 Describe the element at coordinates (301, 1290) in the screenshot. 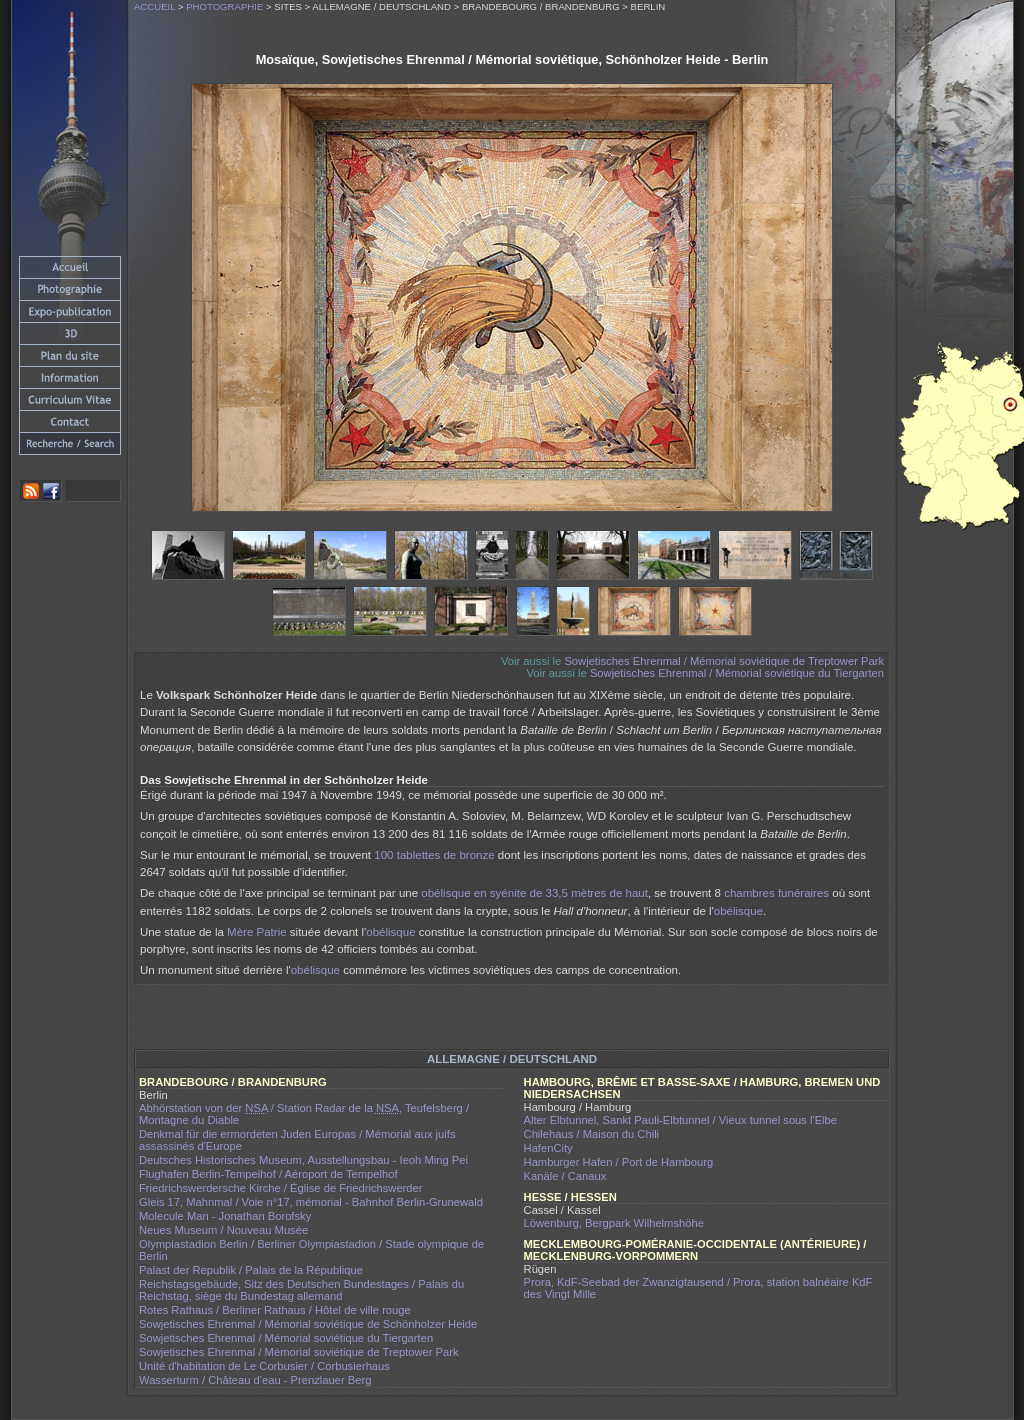

I see `Reichstagsgebäude, Sitz des Deutschen Bundestages / Palais du Reichstag, siège du Bundestag allemand` at that location.